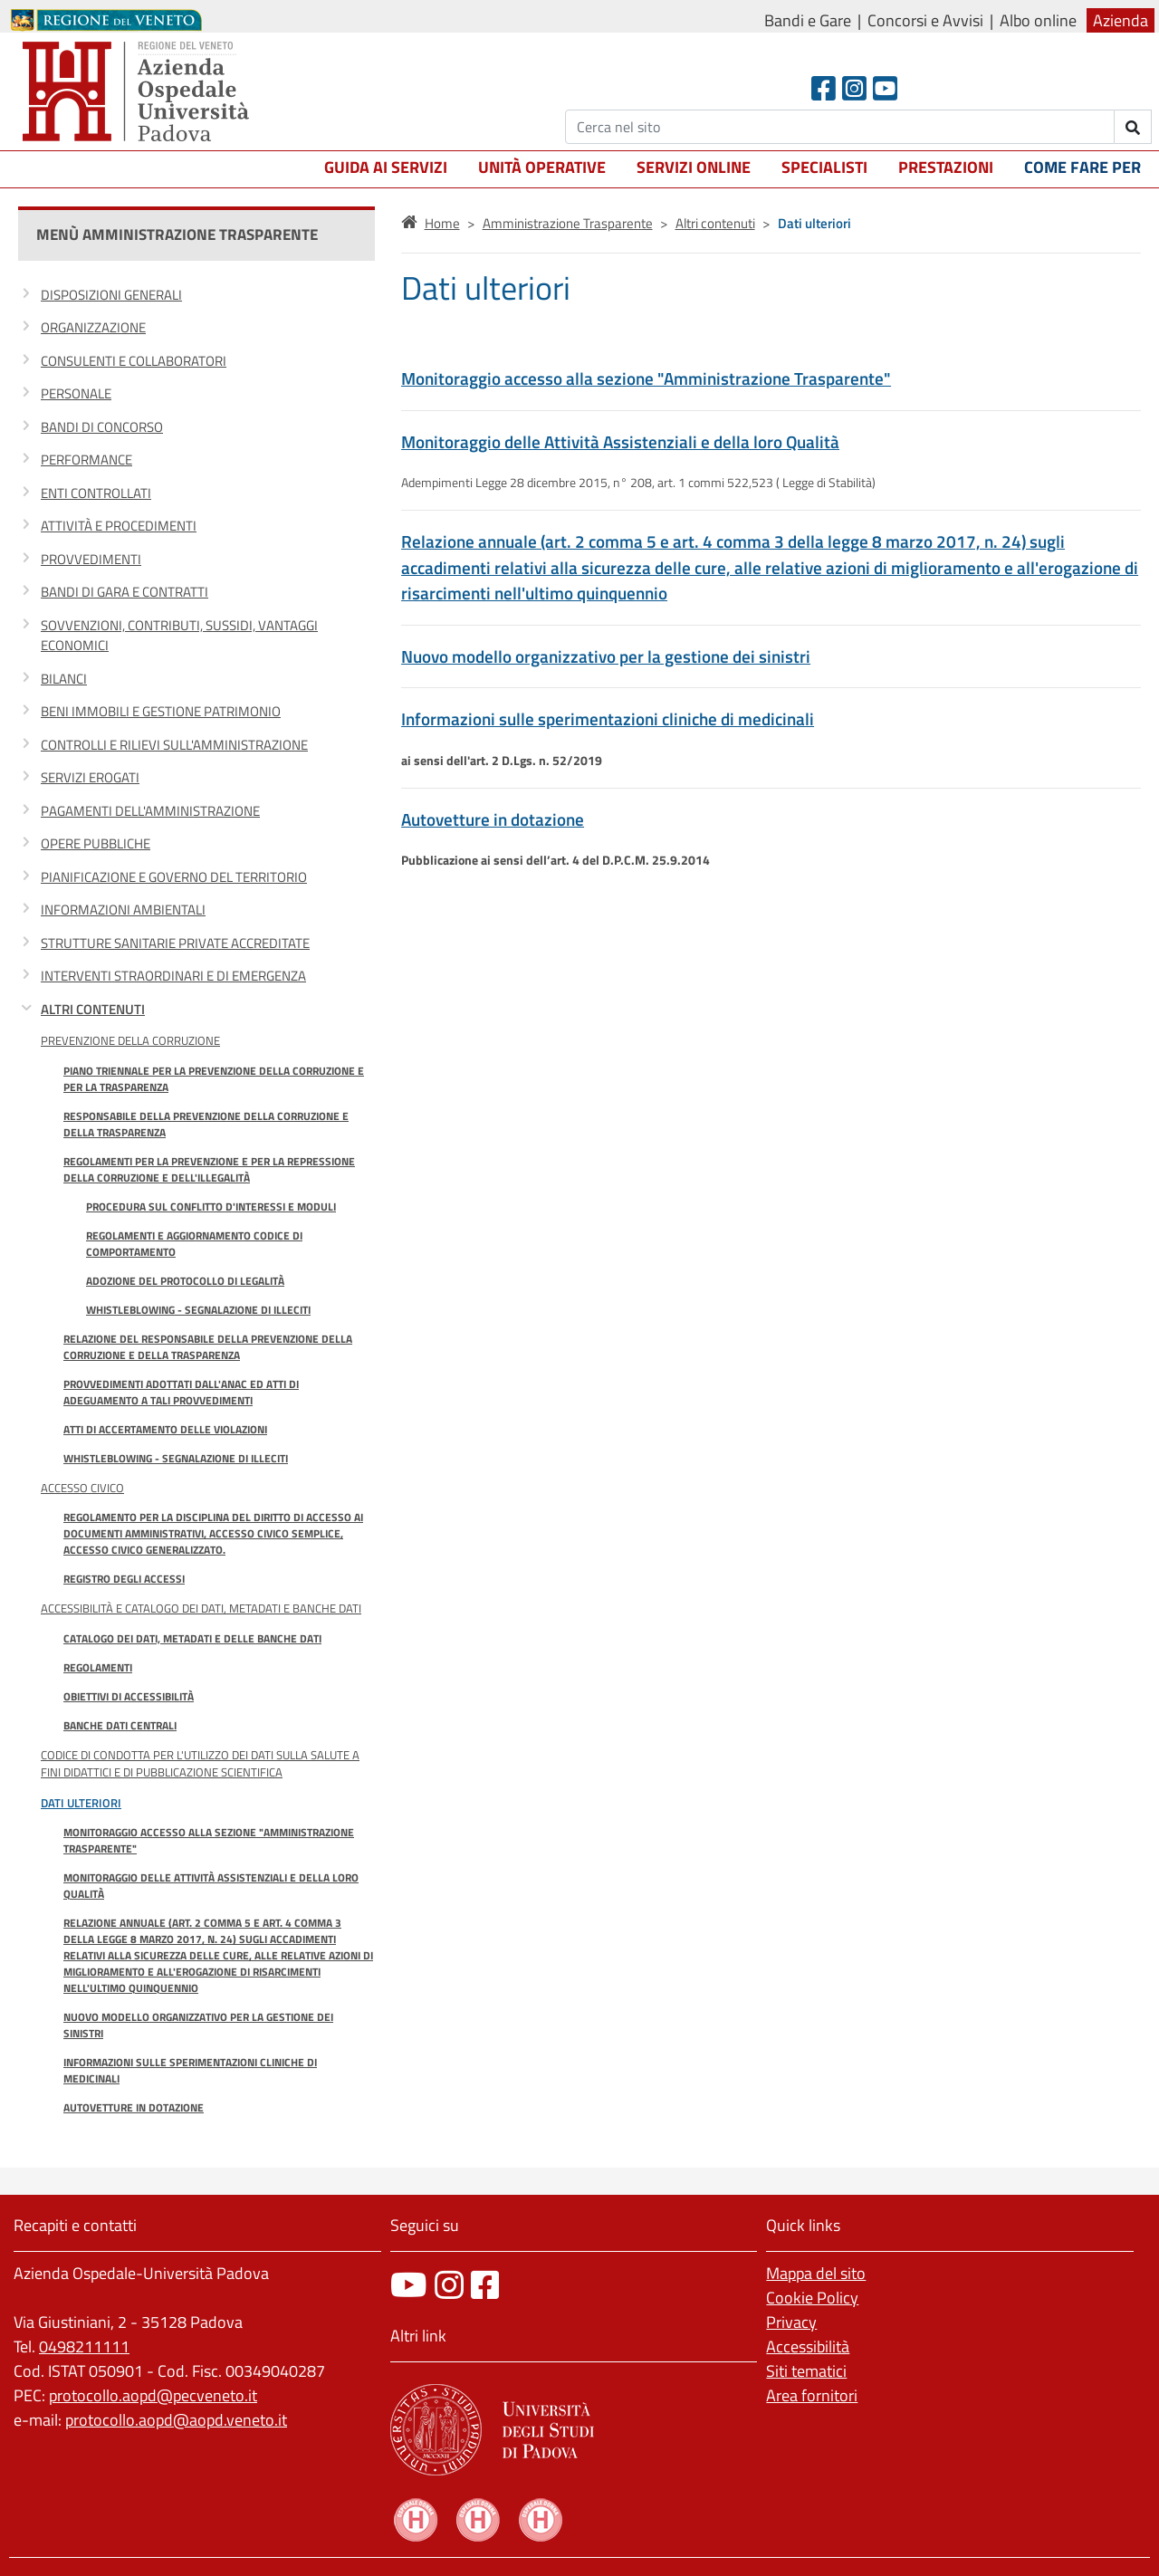  What do you see at coordinates (179, 635) in the screenshot?
I see `Sovvenzioni, contributi, sussidi, vantaggi economici` at bounding box center [179, 635].